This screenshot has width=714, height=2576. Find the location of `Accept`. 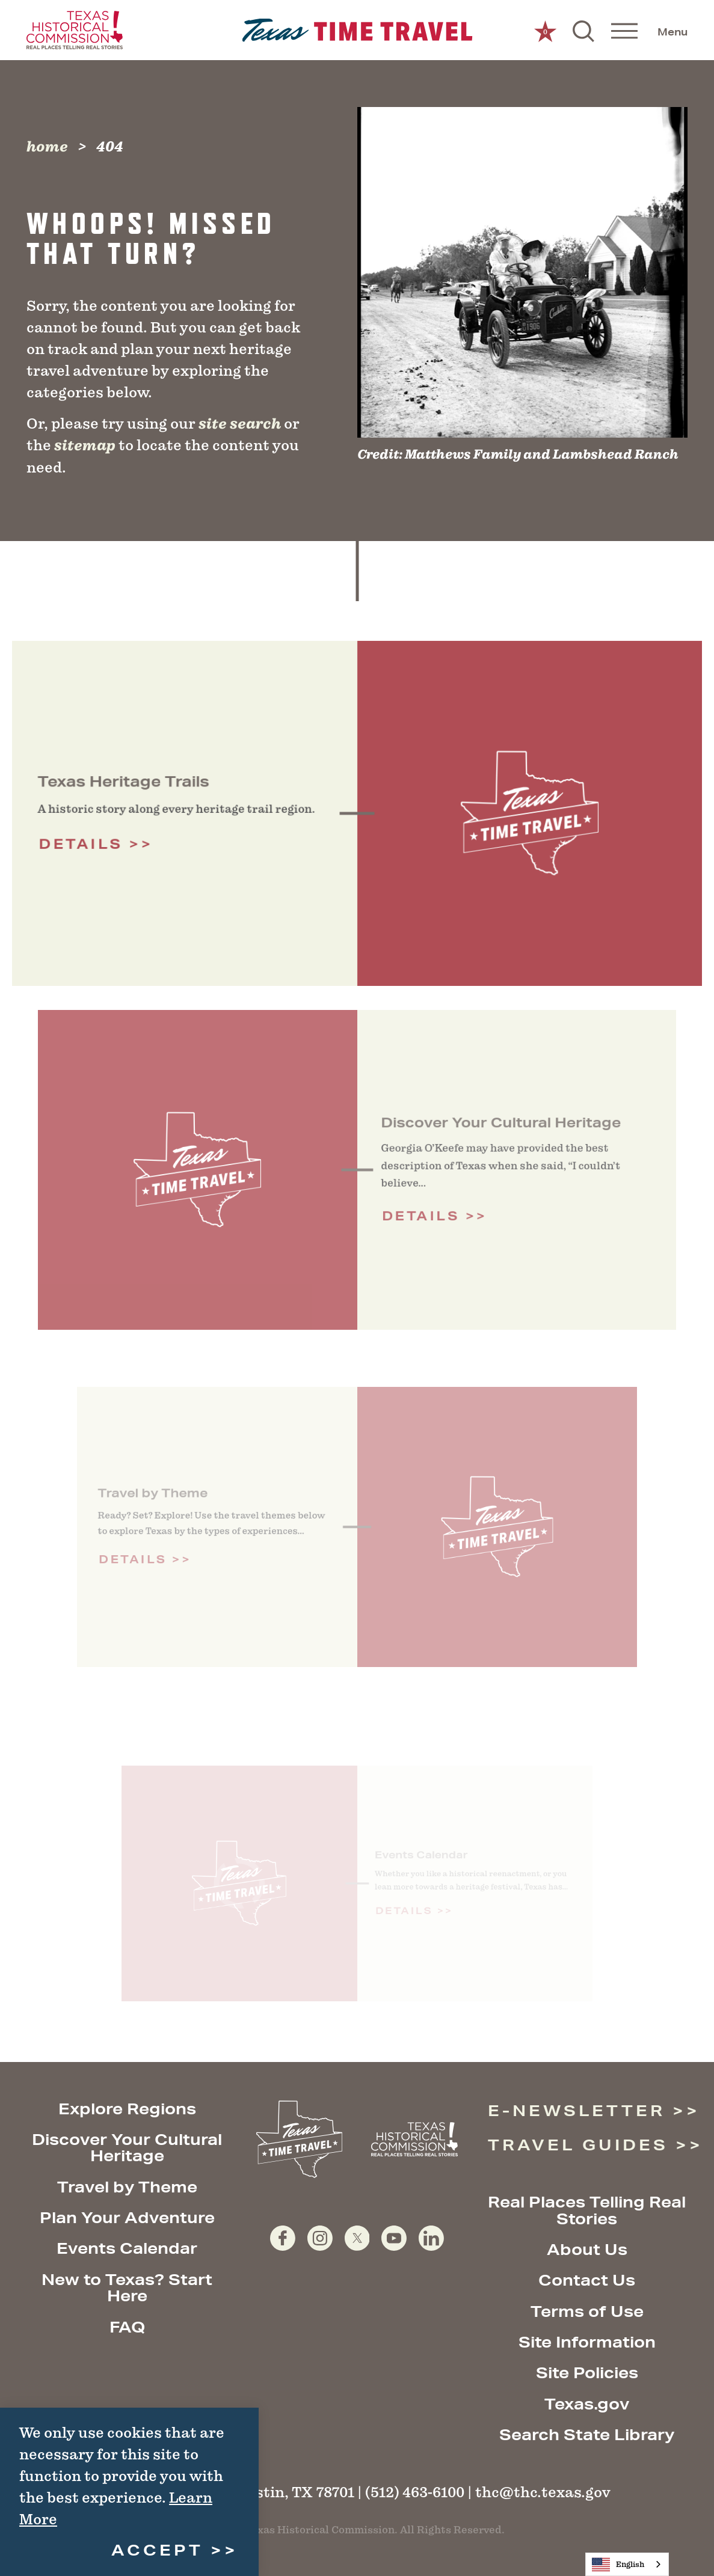

Accept is located at coordinates (157, 2550).